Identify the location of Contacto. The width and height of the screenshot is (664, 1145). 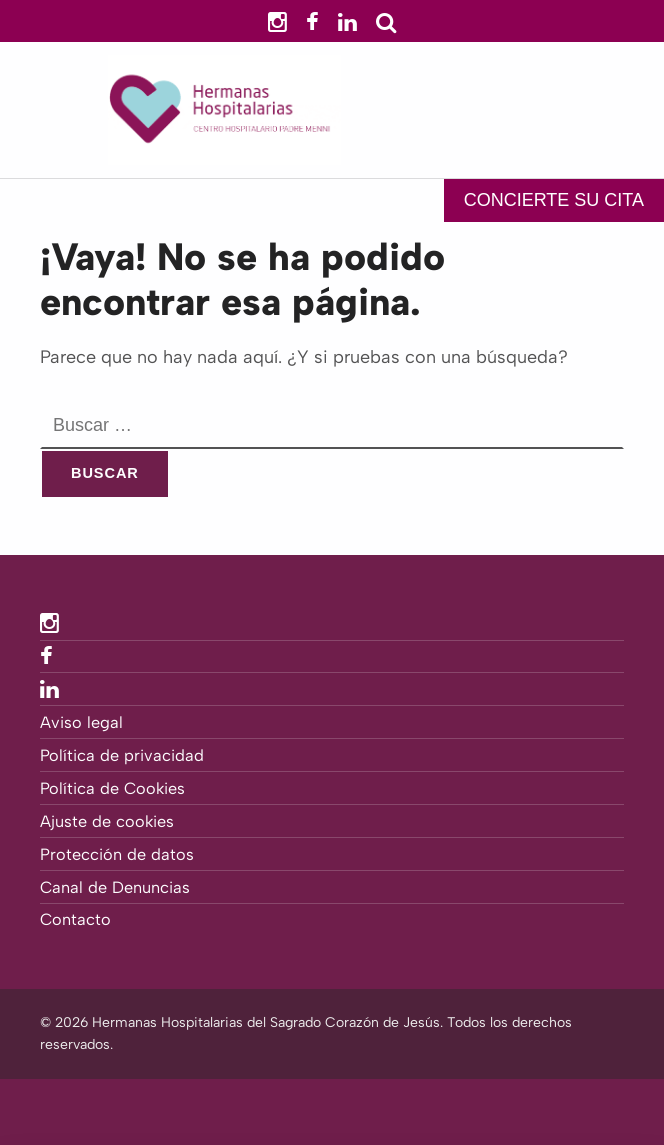
(75, 919).